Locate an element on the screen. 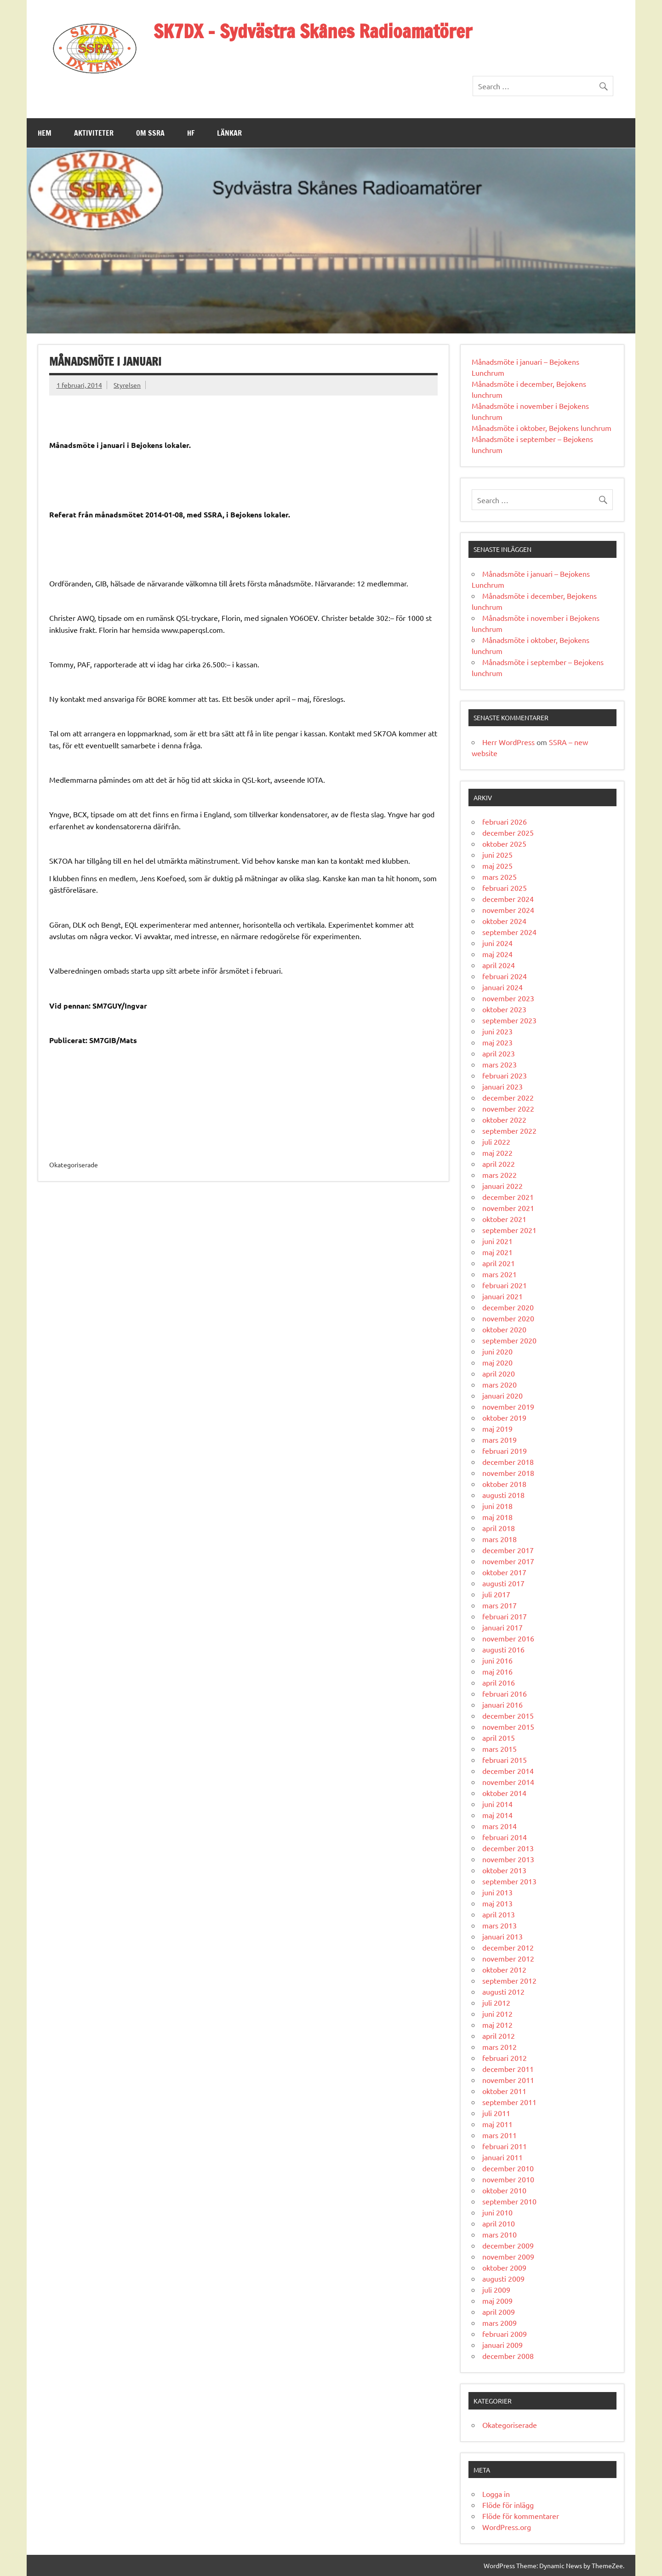  maj 2025 is located at coordinates (497, 865).